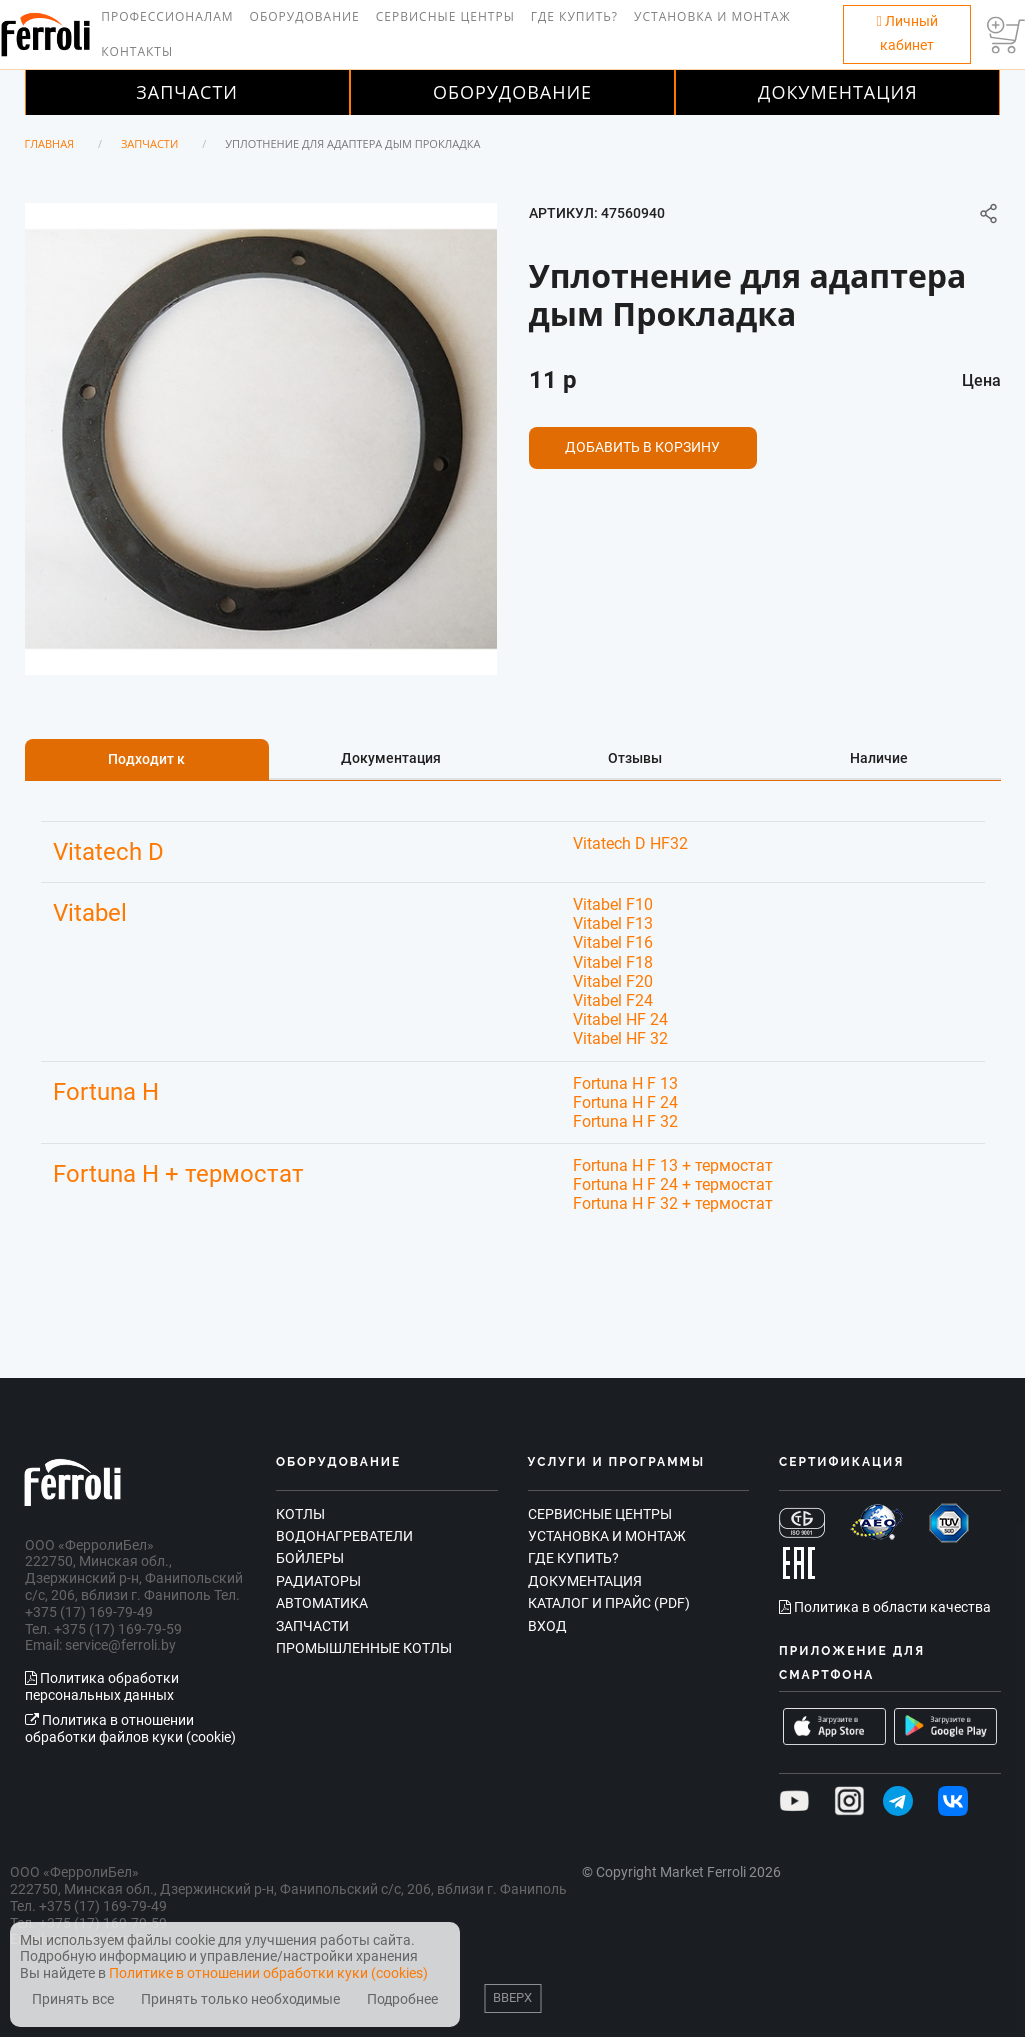  What do you see at coordinates (102, 1686) in the screenshot?
I see `Политика обработки персональных данных` at bounding box center [102, 1686].